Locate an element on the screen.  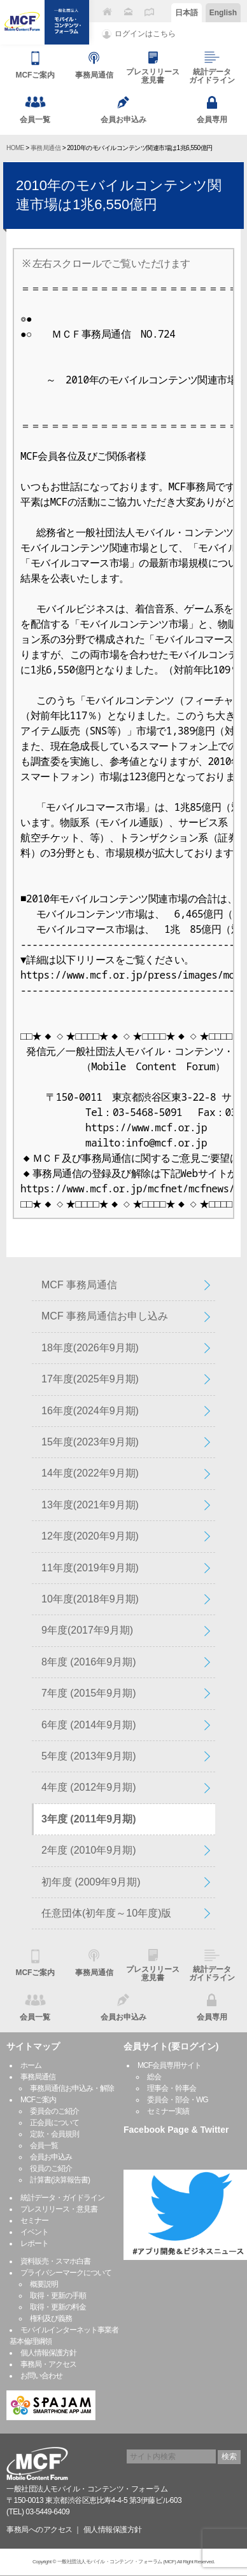
お問い合わせ is located at coordinates (41, 2375).